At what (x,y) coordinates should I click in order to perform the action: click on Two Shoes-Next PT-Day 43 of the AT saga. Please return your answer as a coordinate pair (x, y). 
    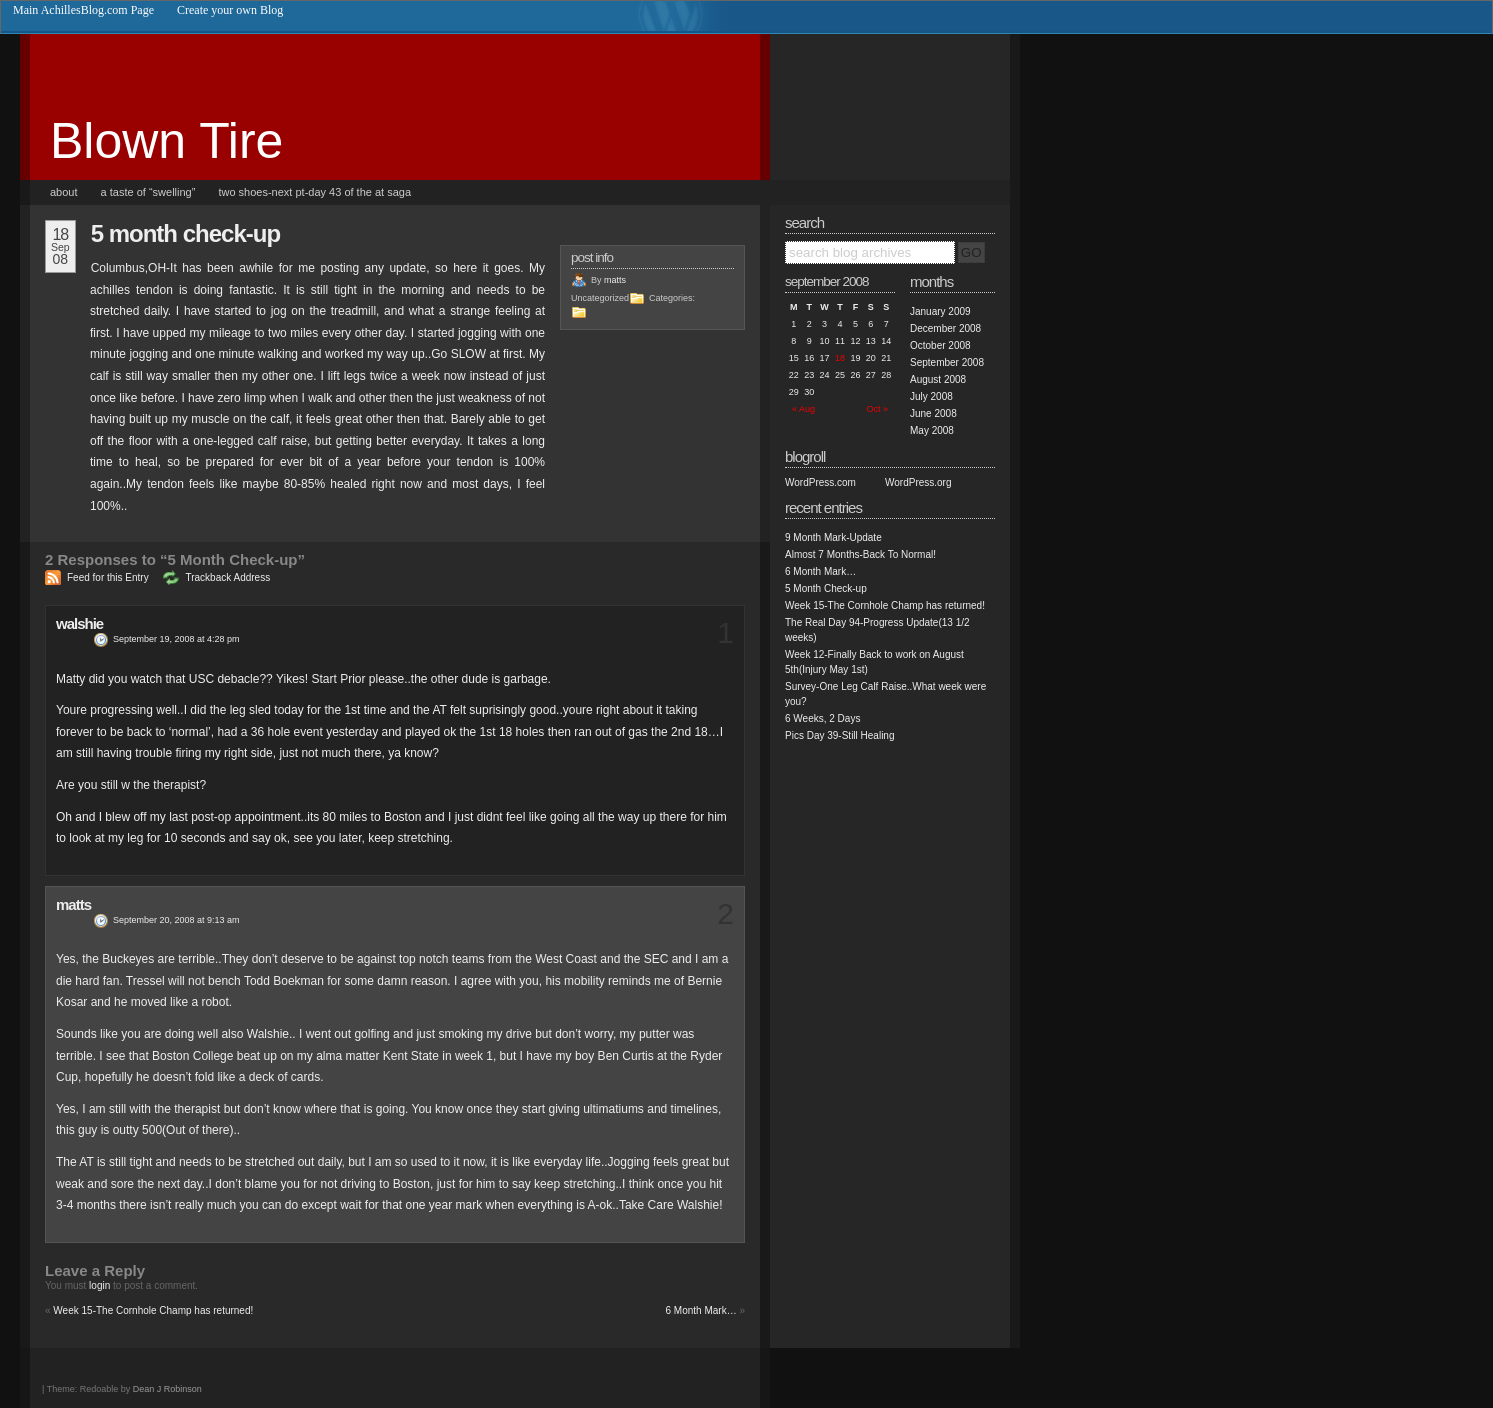
    Looking at the image, I should click on (314, 192).